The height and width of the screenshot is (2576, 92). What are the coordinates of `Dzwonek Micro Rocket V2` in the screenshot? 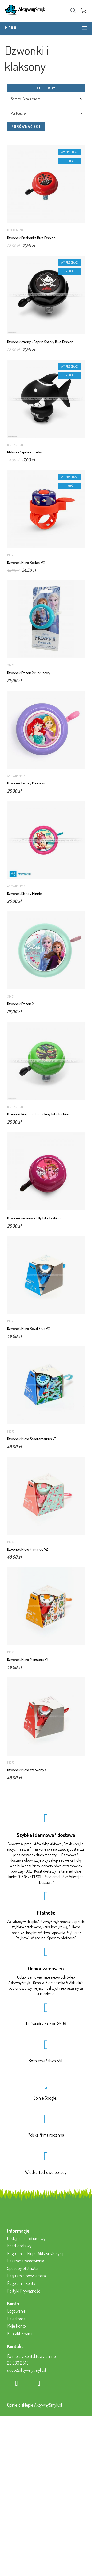 It's located at (26, 562).